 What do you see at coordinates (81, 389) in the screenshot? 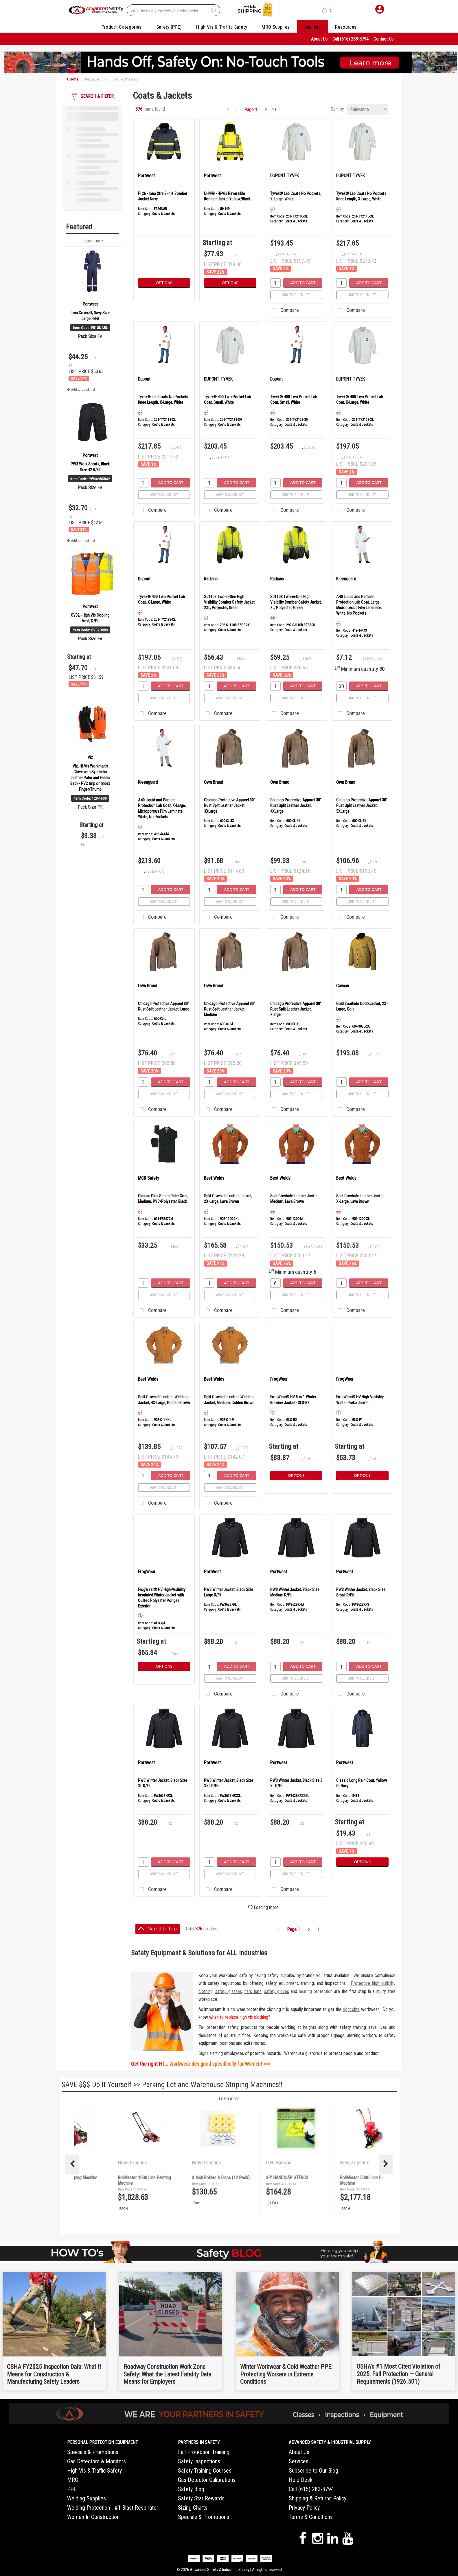
I see `Add to quick list` at bounding box center [81, 389].